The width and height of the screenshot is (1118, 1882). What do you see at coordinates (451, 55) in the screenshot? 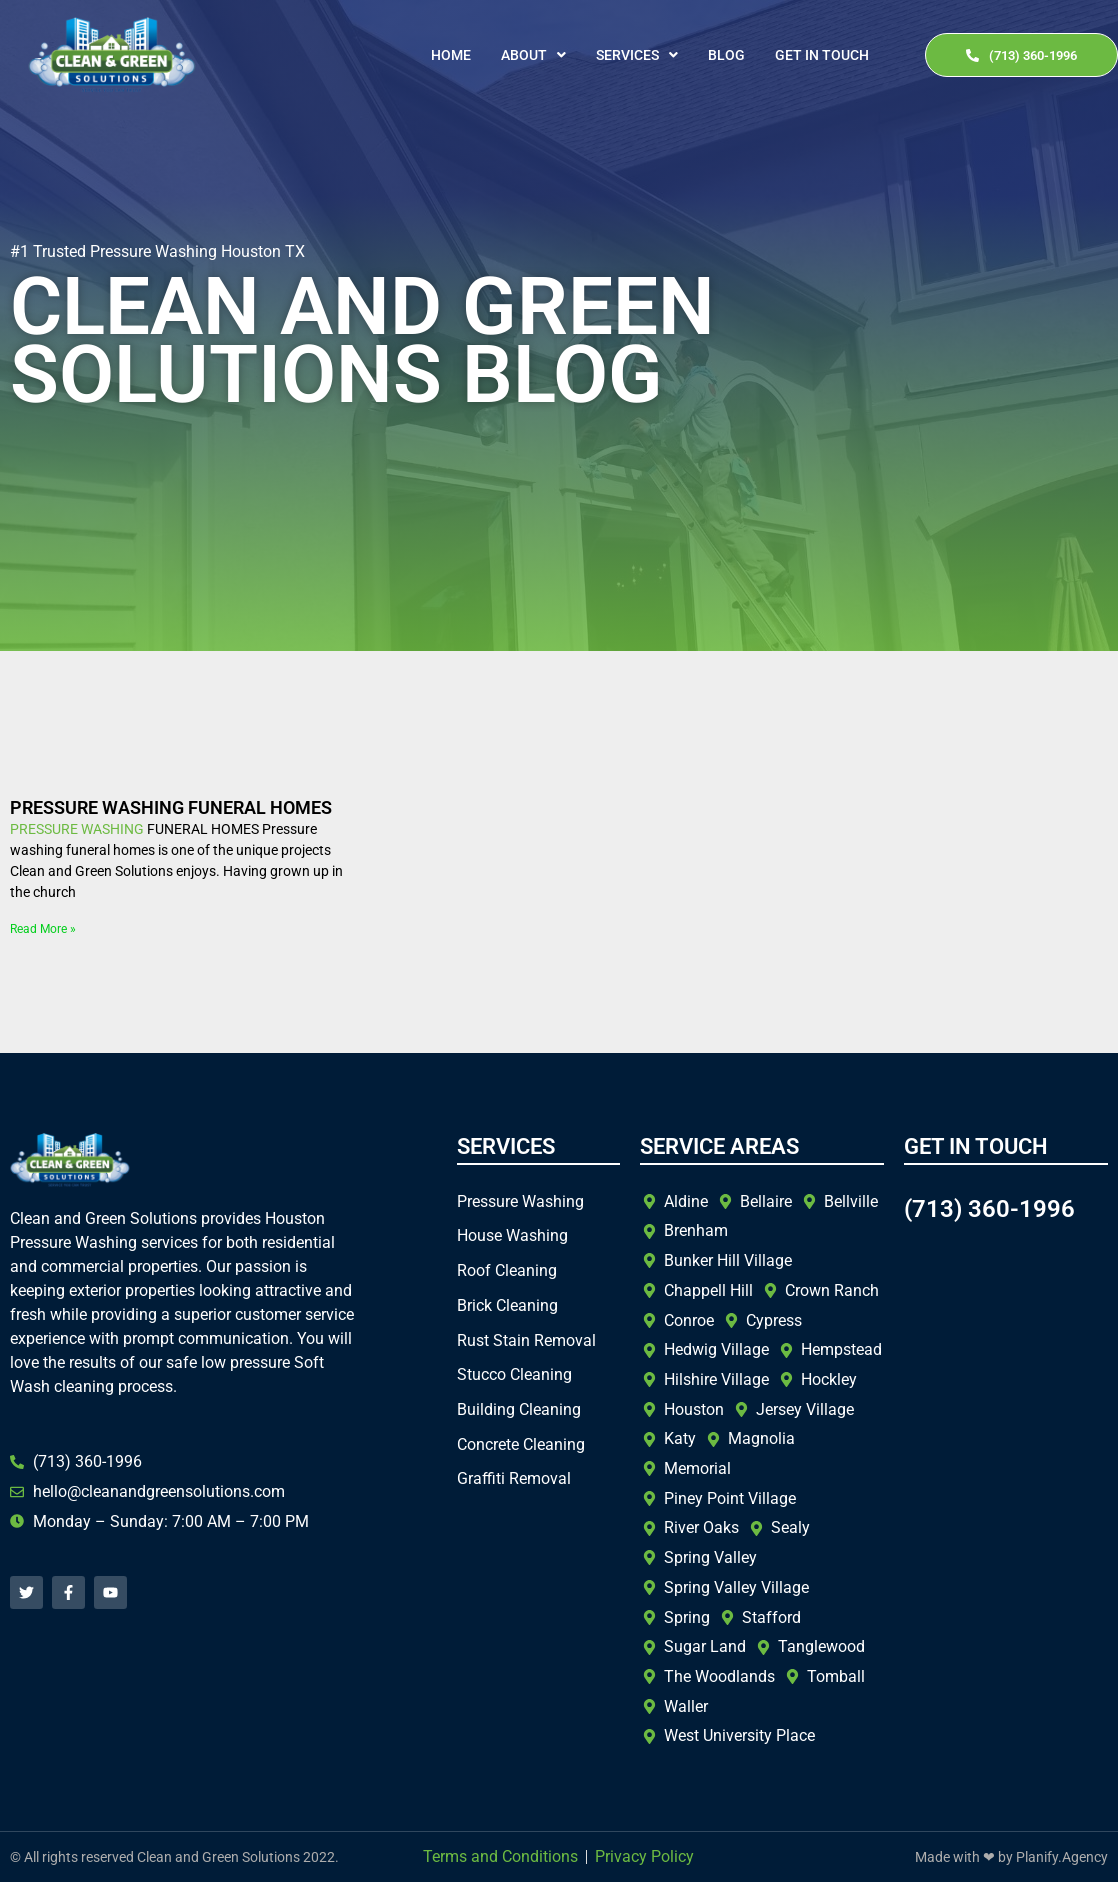
I see `Home` at bounding box center [451, 55].